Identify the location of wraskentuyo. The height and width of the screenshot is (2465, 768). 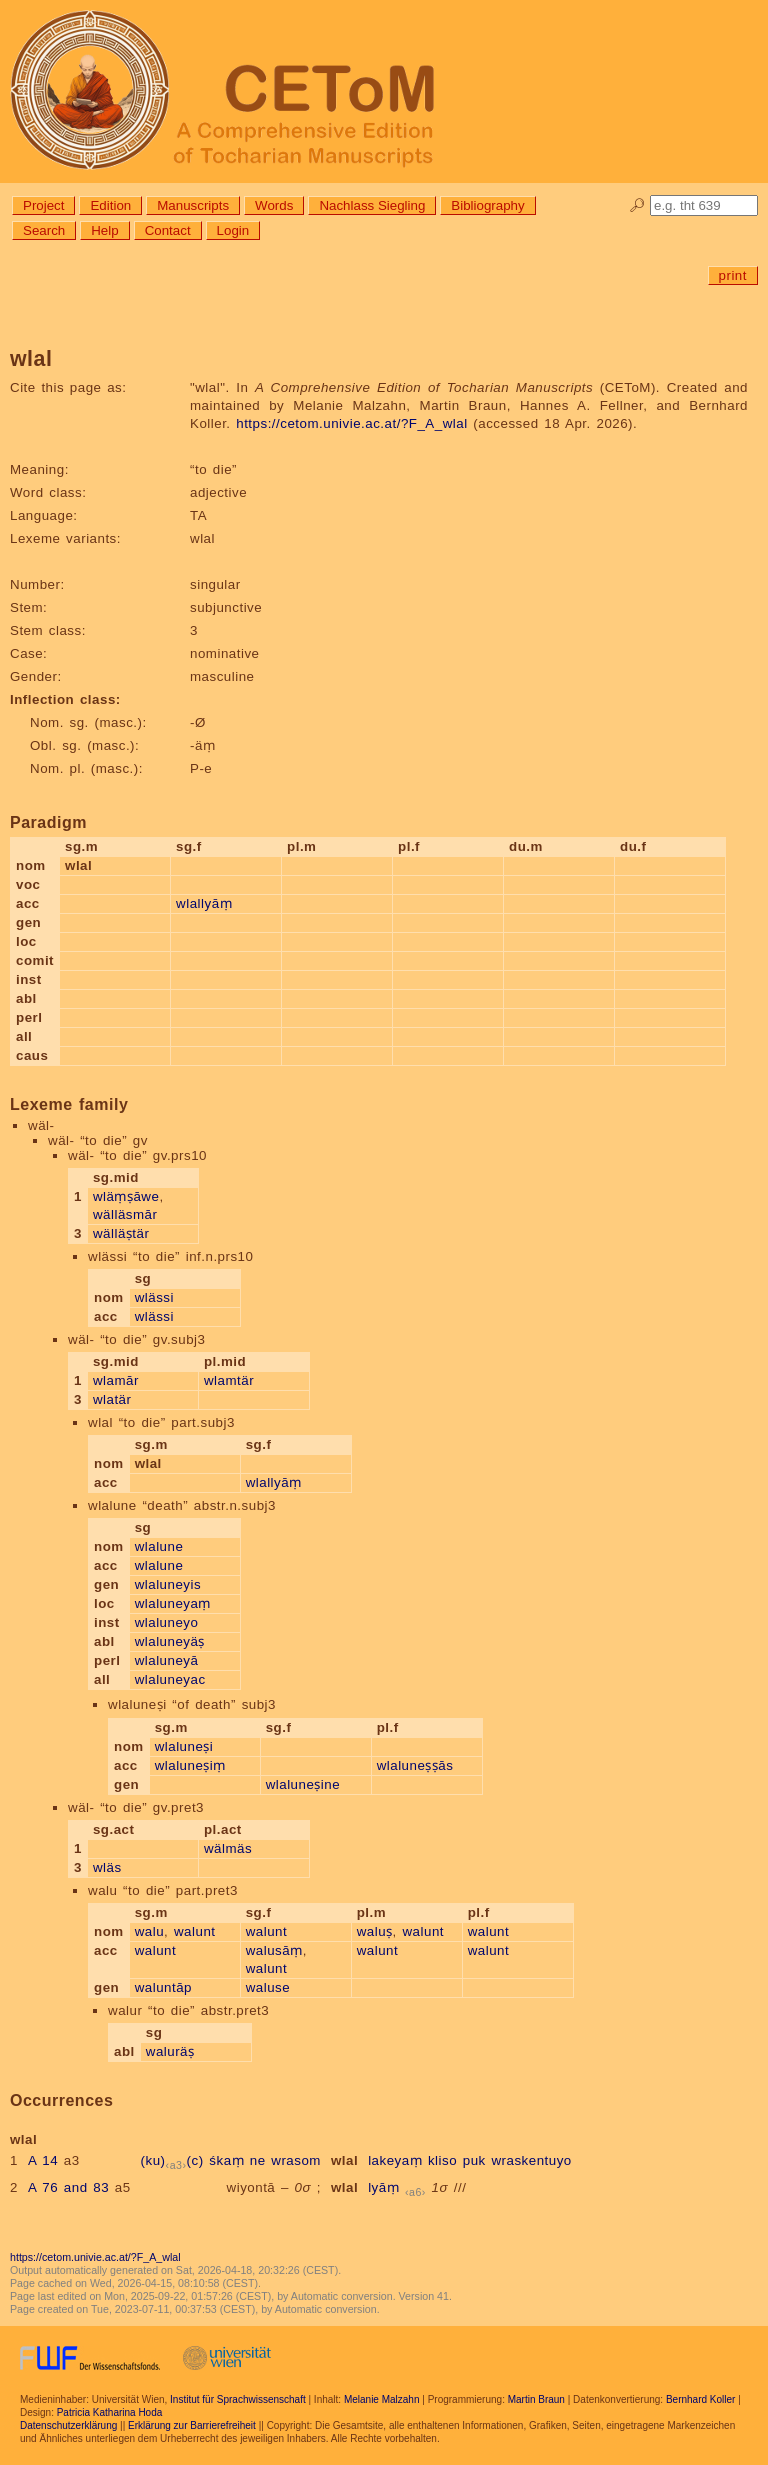
(531, 2160).